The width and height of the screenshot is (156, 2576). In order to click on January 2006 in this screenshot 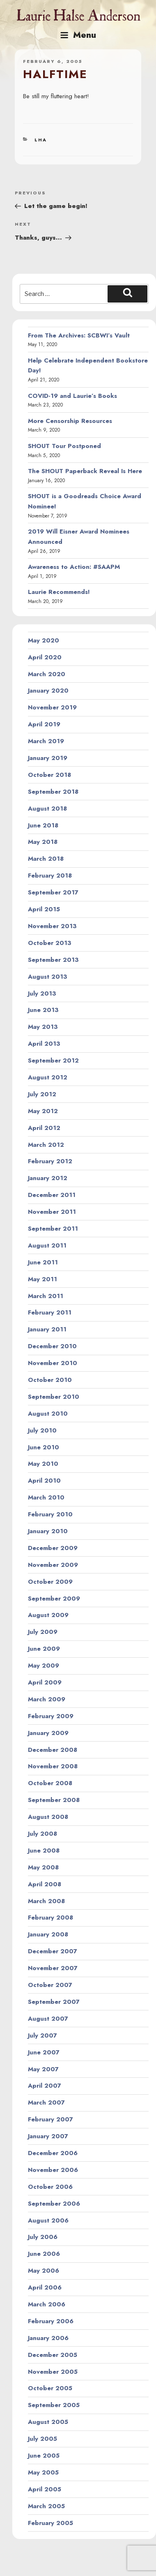, I will do `click(48, 2338)`.